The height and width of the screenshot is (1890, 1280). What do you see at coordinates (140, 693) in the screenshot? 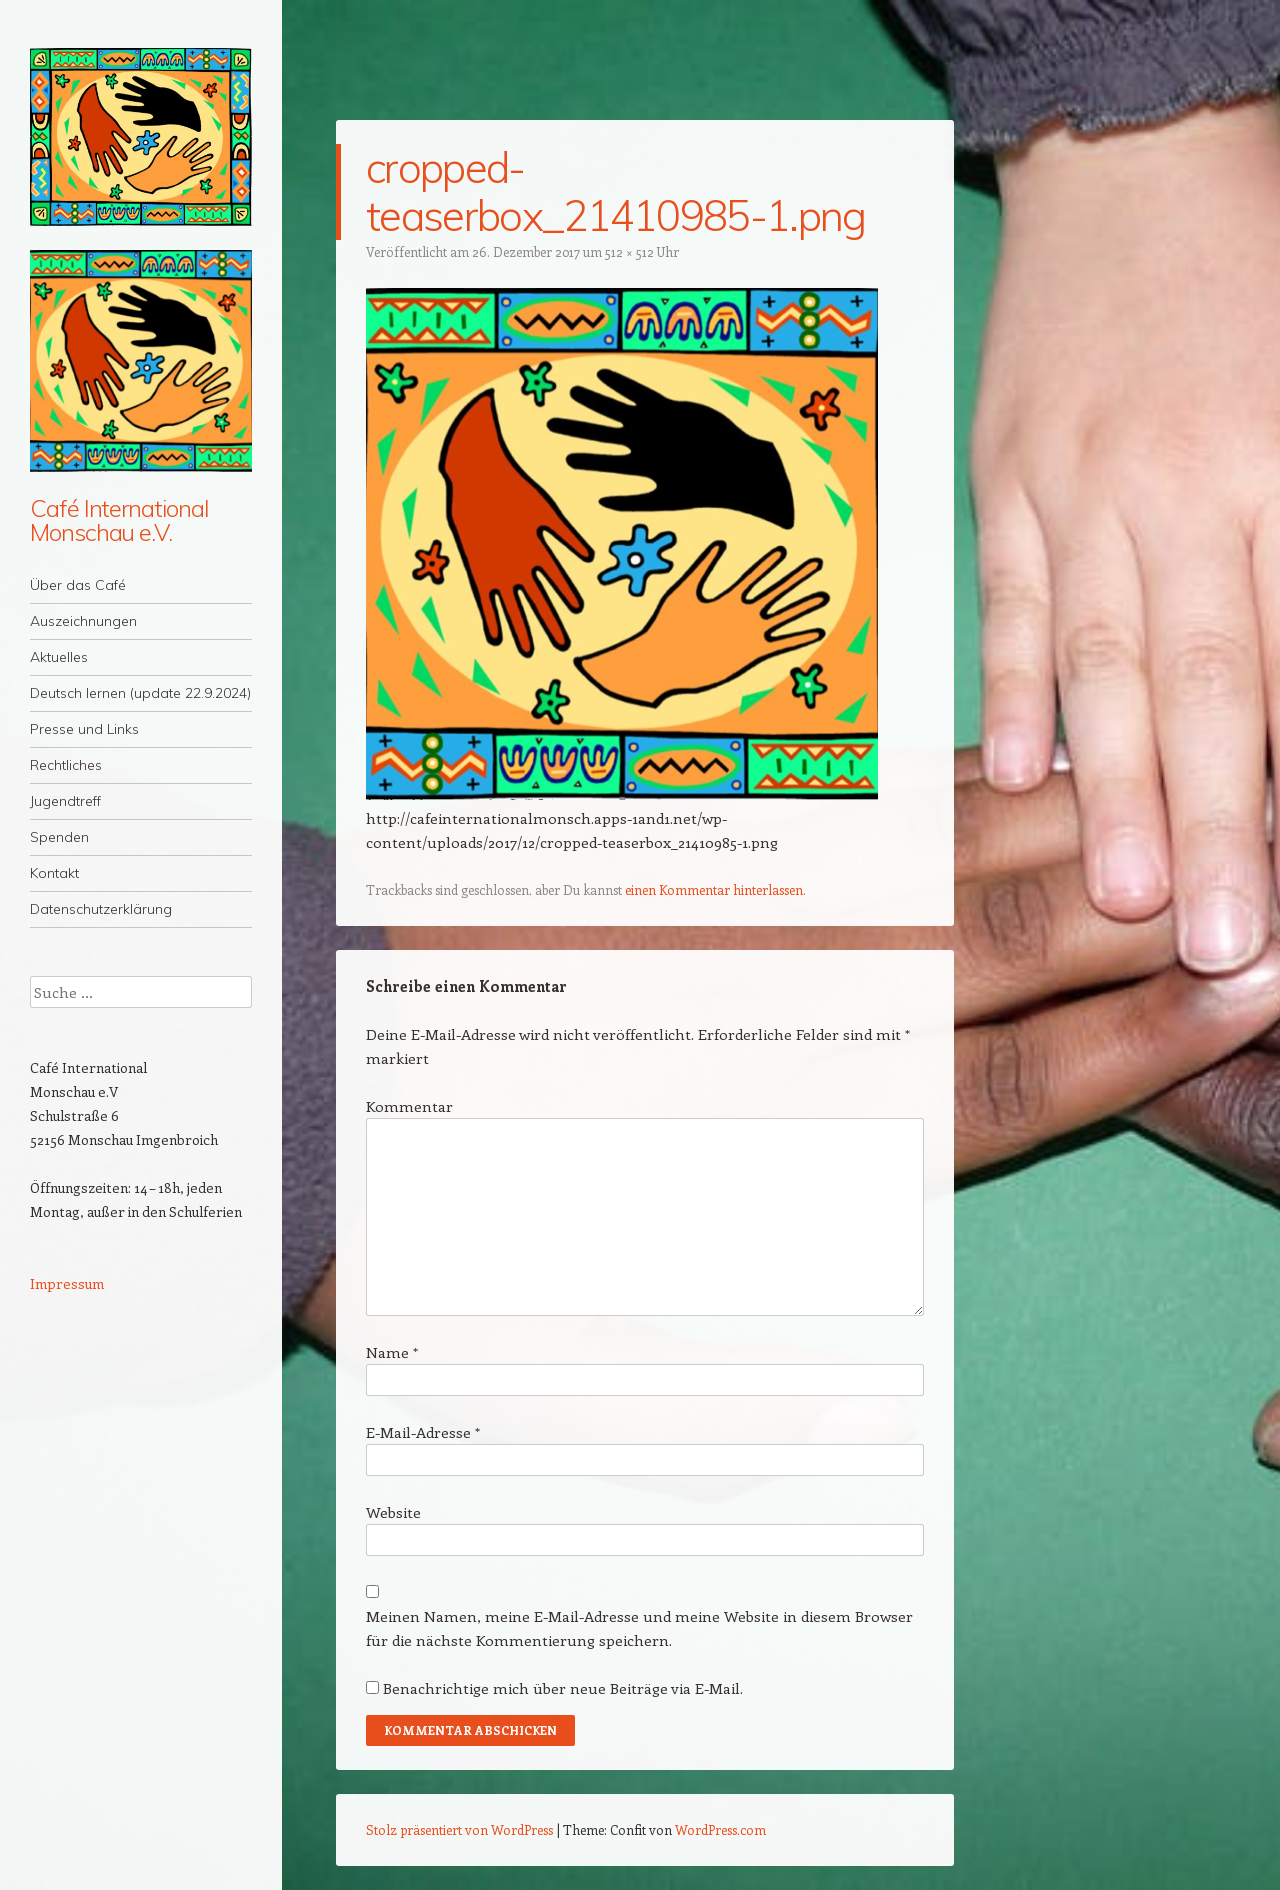
I see `Deutsch lernen (update 22.9.2024)` at bounding box center [140, 693].